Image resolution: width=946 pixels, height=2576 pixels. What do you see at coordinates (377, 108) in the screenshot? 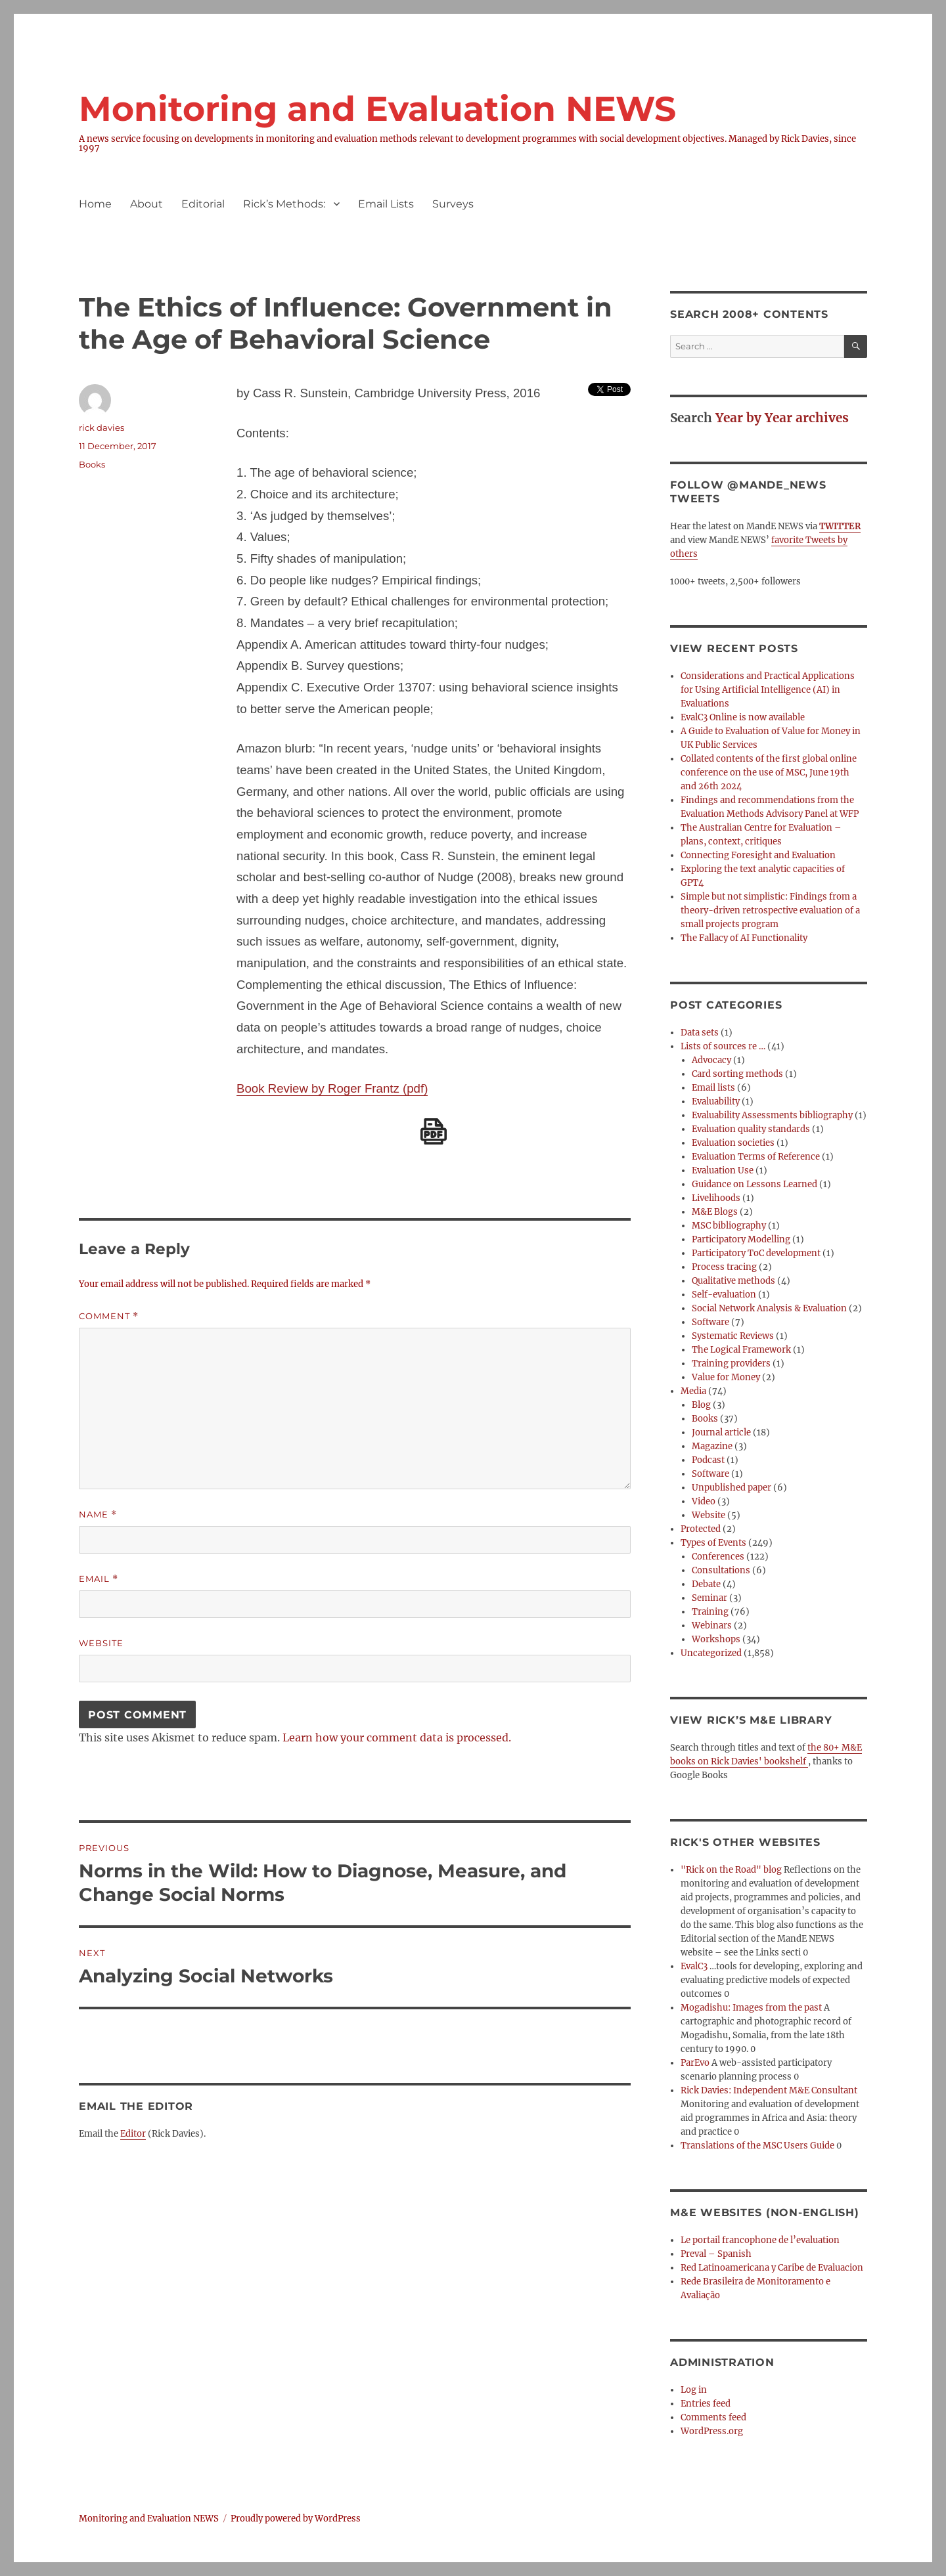
I see `Monitoring and Evaluation NEWS` at bounding box center [377, 108].